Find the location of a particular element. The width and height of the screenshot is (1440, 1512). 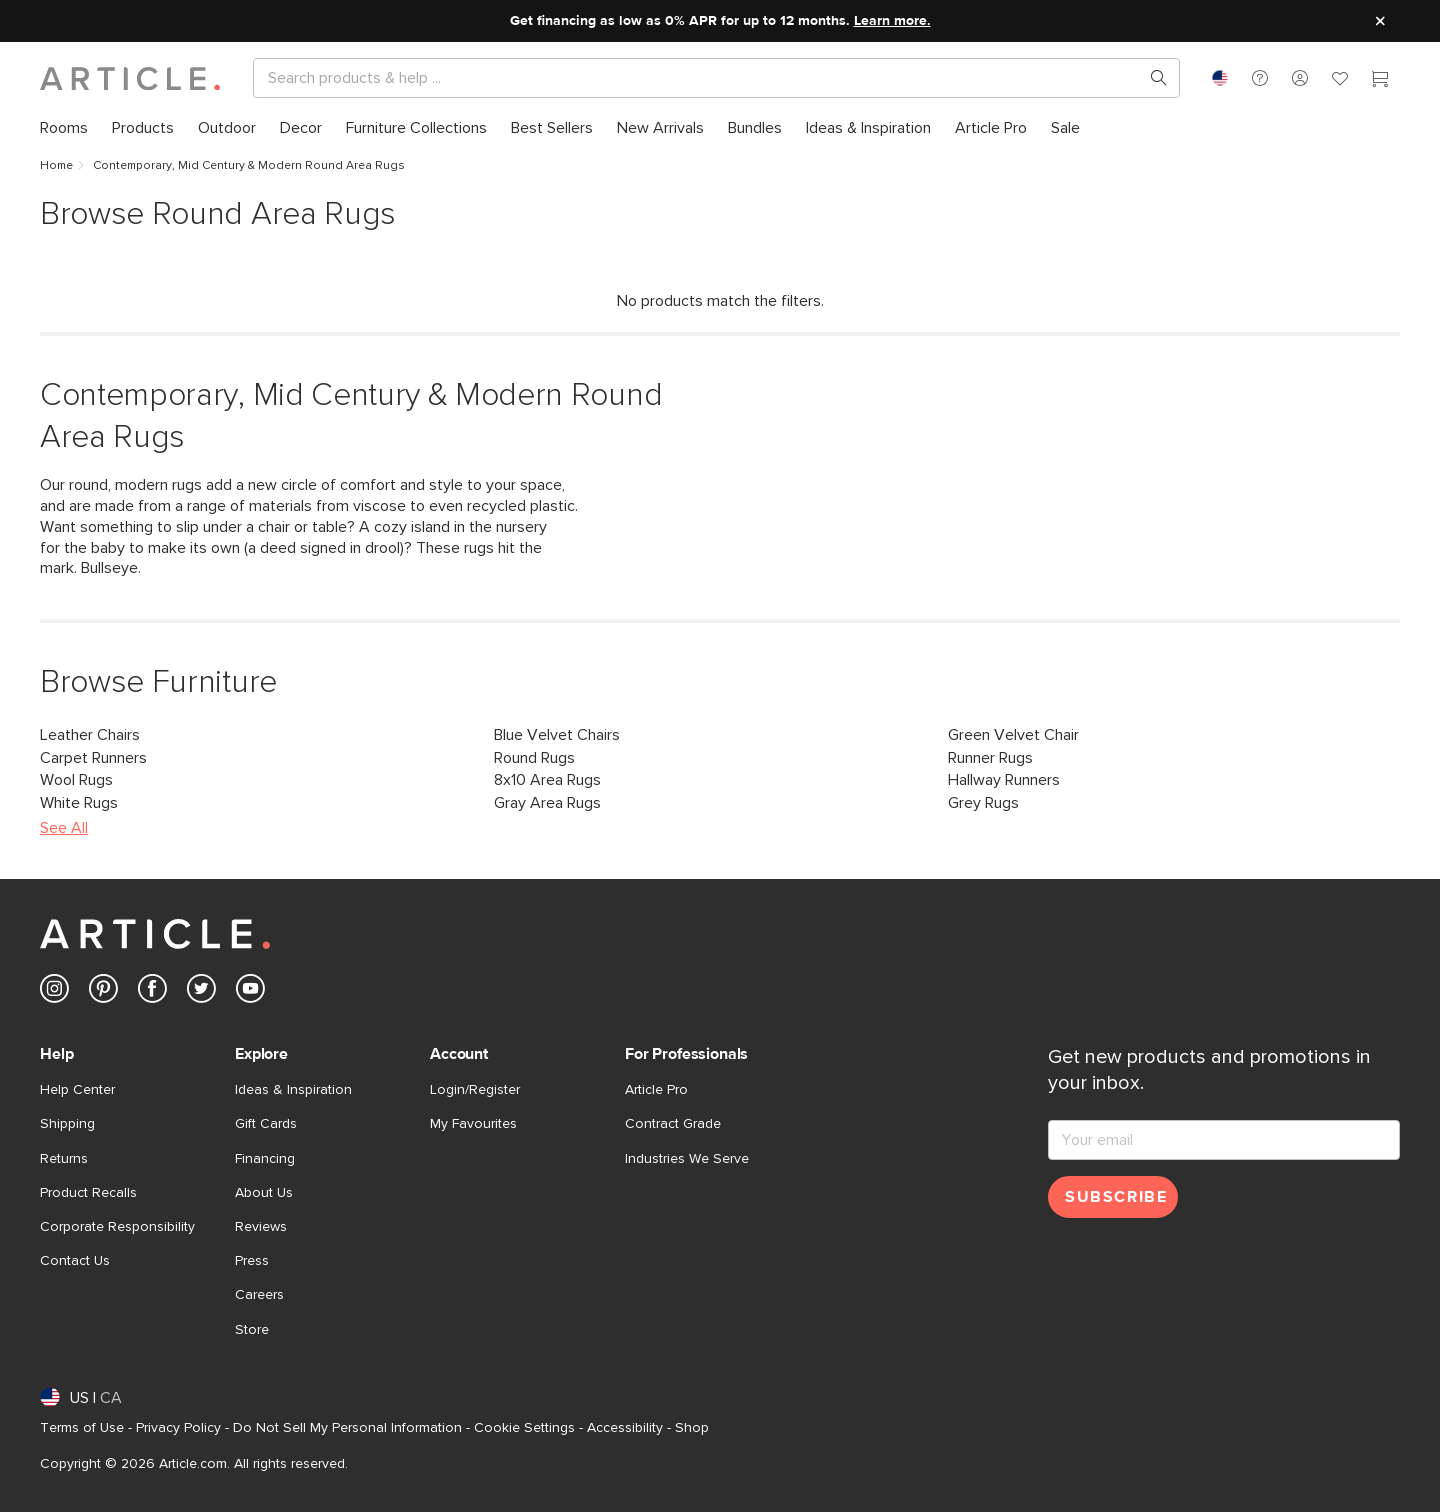

Login/Register is located at coordinates (475, 1090).